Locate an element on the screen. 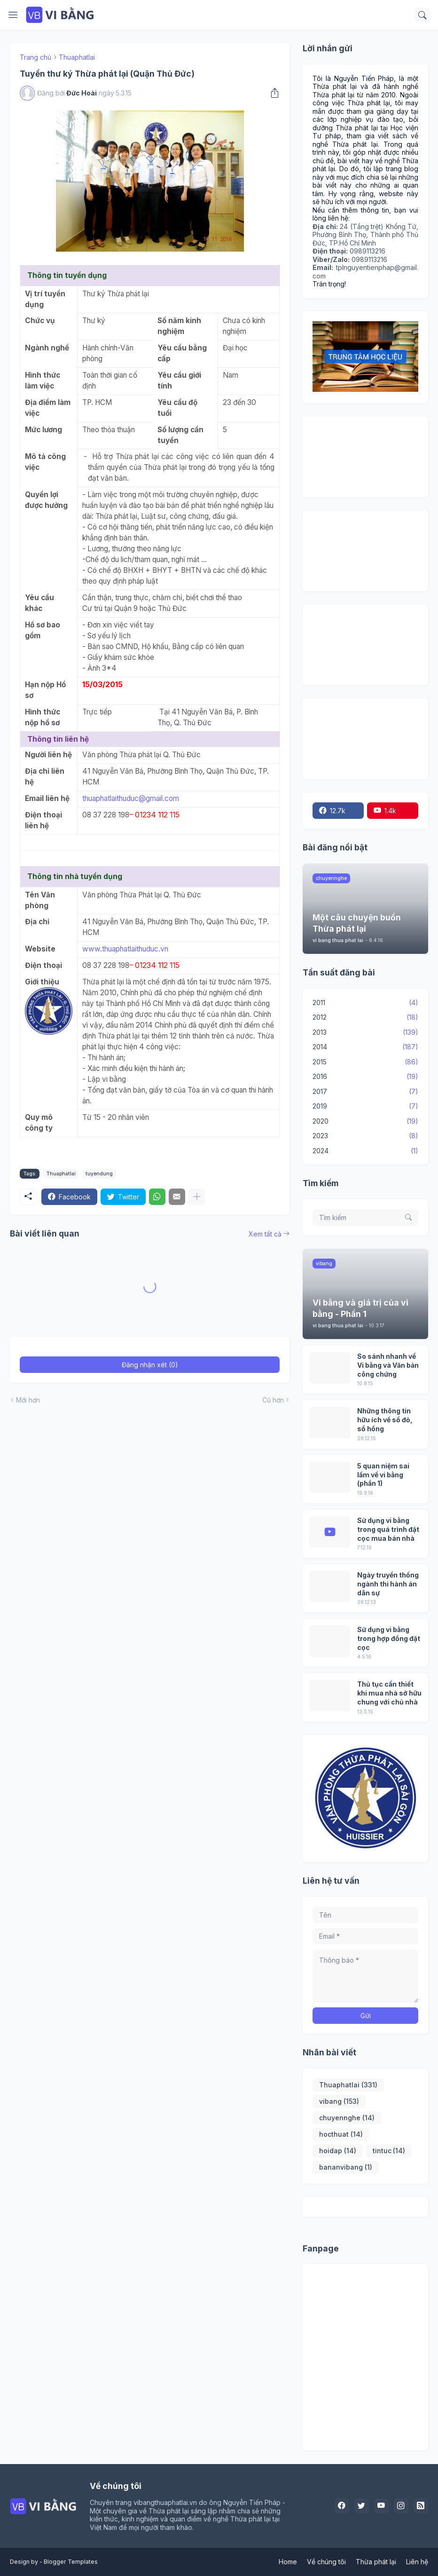  hoidap is located at coordinates (337, 2151).